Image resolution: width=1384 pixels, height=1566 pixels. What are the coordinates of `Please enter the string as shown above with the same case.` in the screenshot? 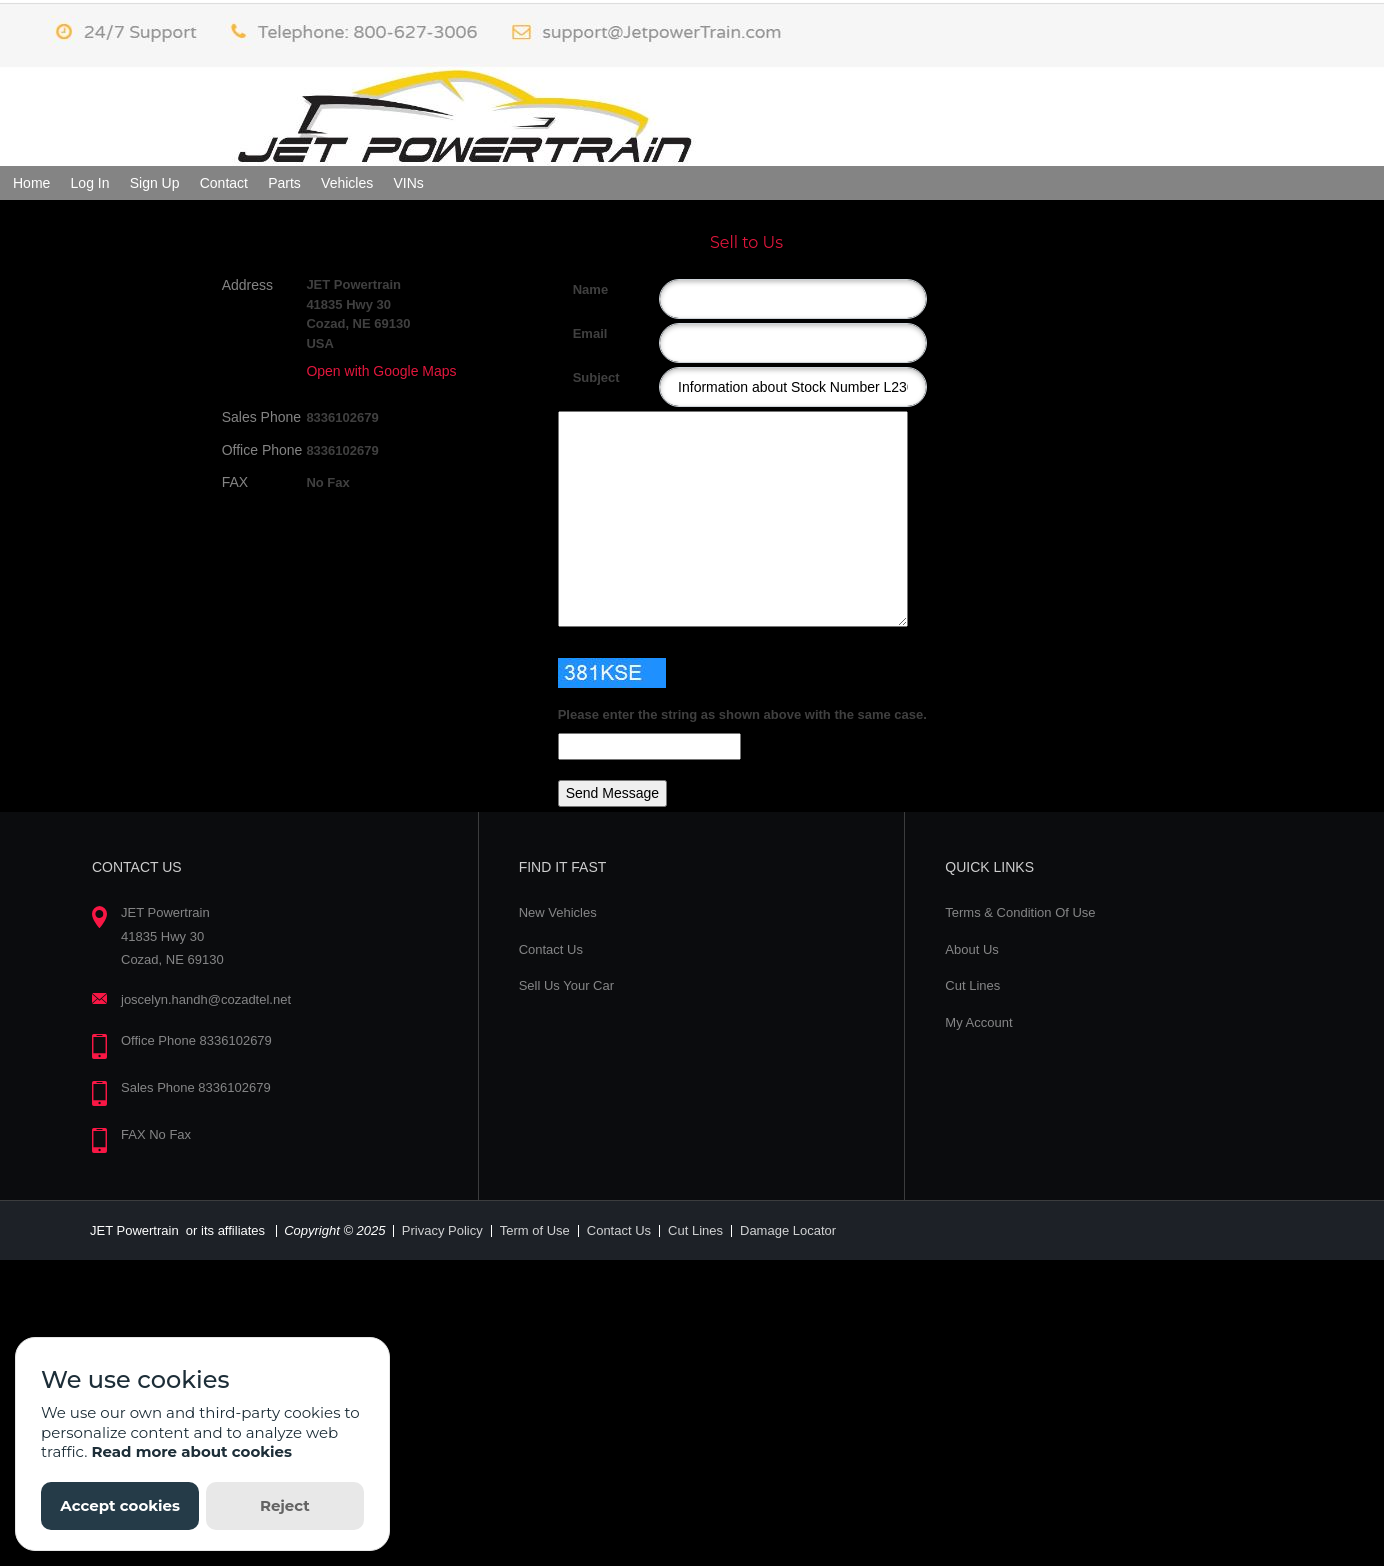 It's located at (742, 714).